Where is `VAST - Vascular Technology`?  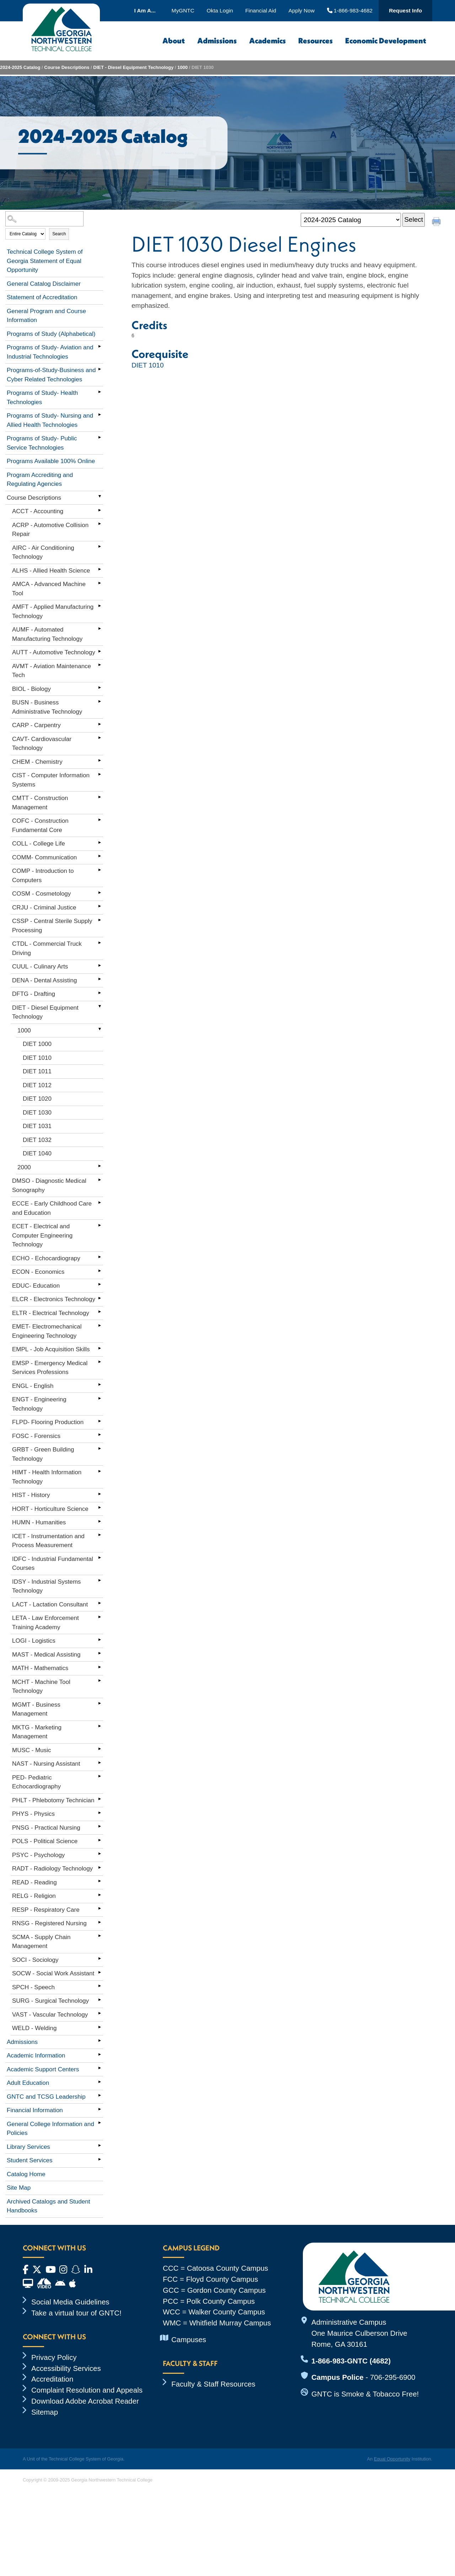
VAST - Vascular Technology is located at coordinates (50, 2014).